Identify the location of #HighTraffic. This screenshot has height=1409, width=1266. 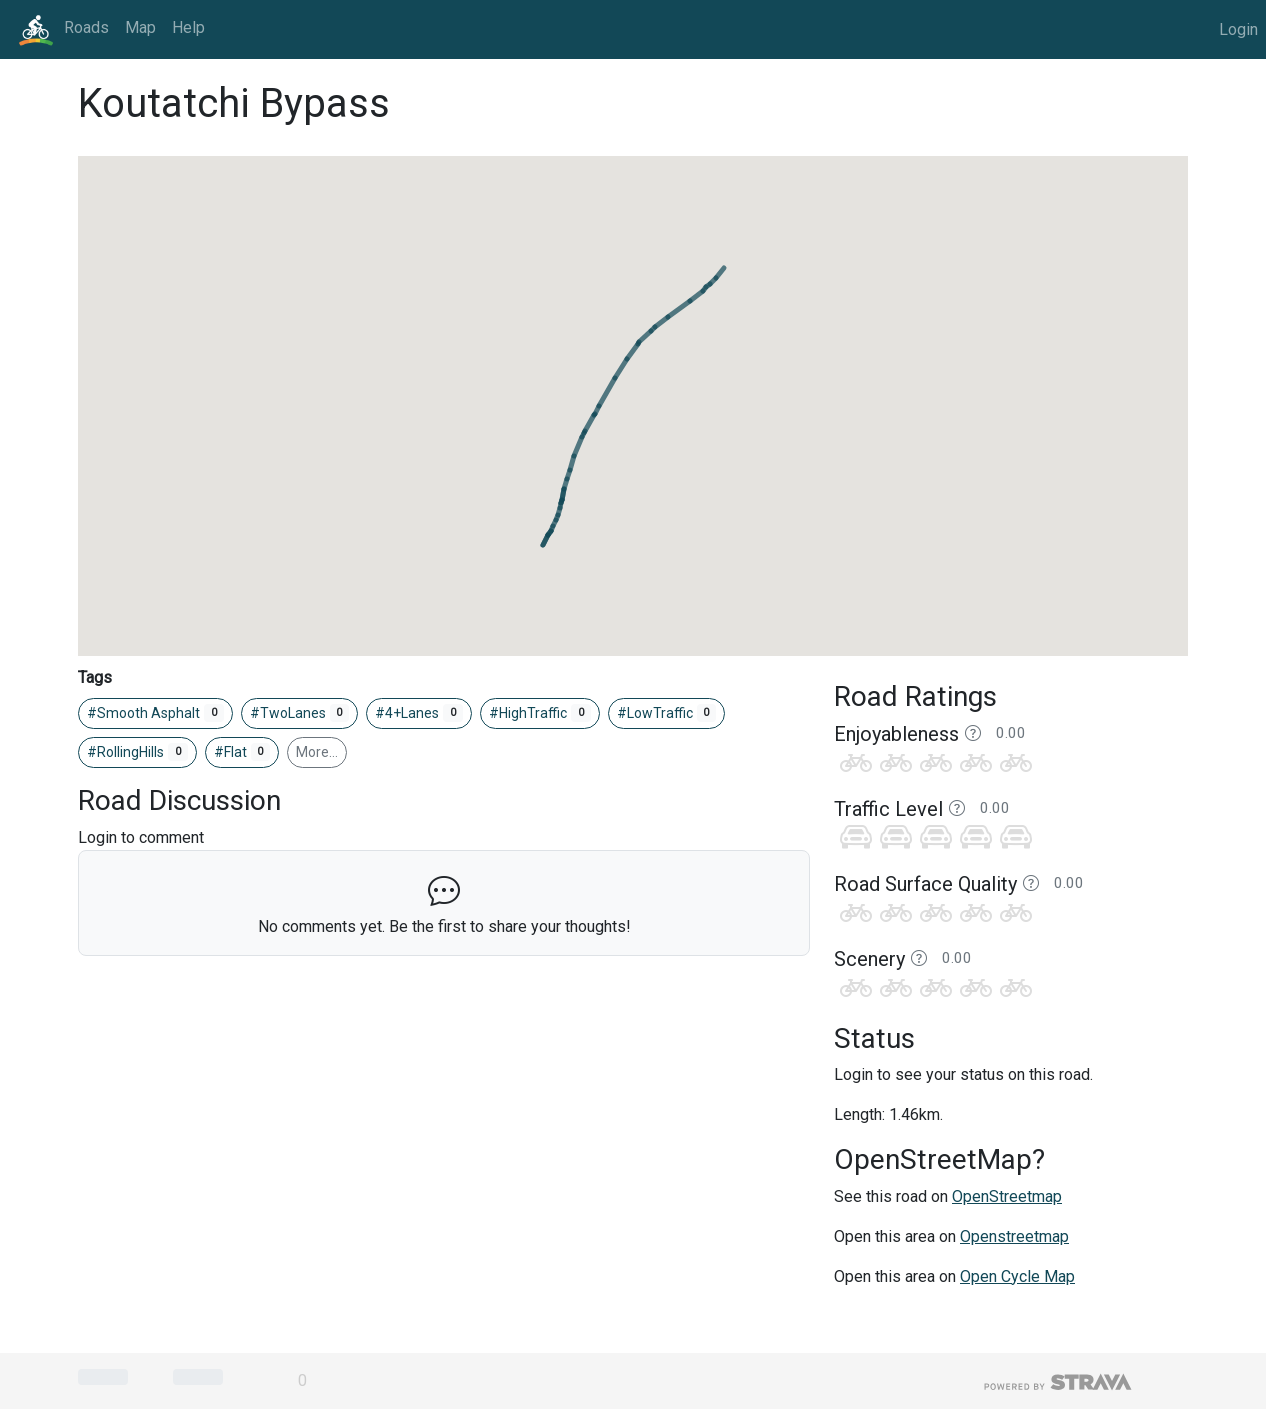
(540, 713).